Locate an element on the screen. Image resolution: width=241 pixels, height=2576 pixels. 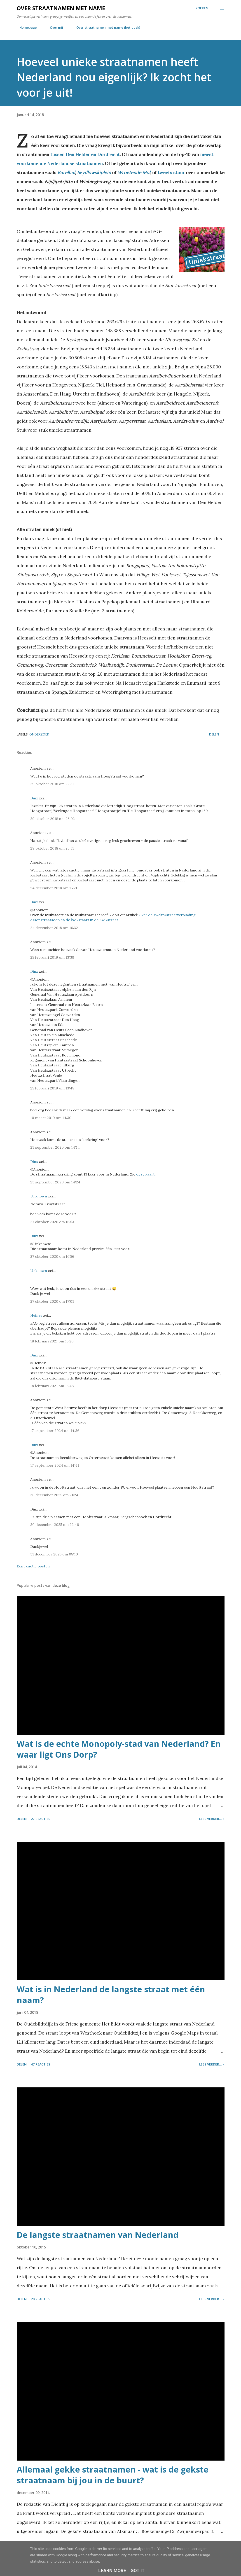
29 oktober 2018 om 23:51 is located at coordinates (52, 848).